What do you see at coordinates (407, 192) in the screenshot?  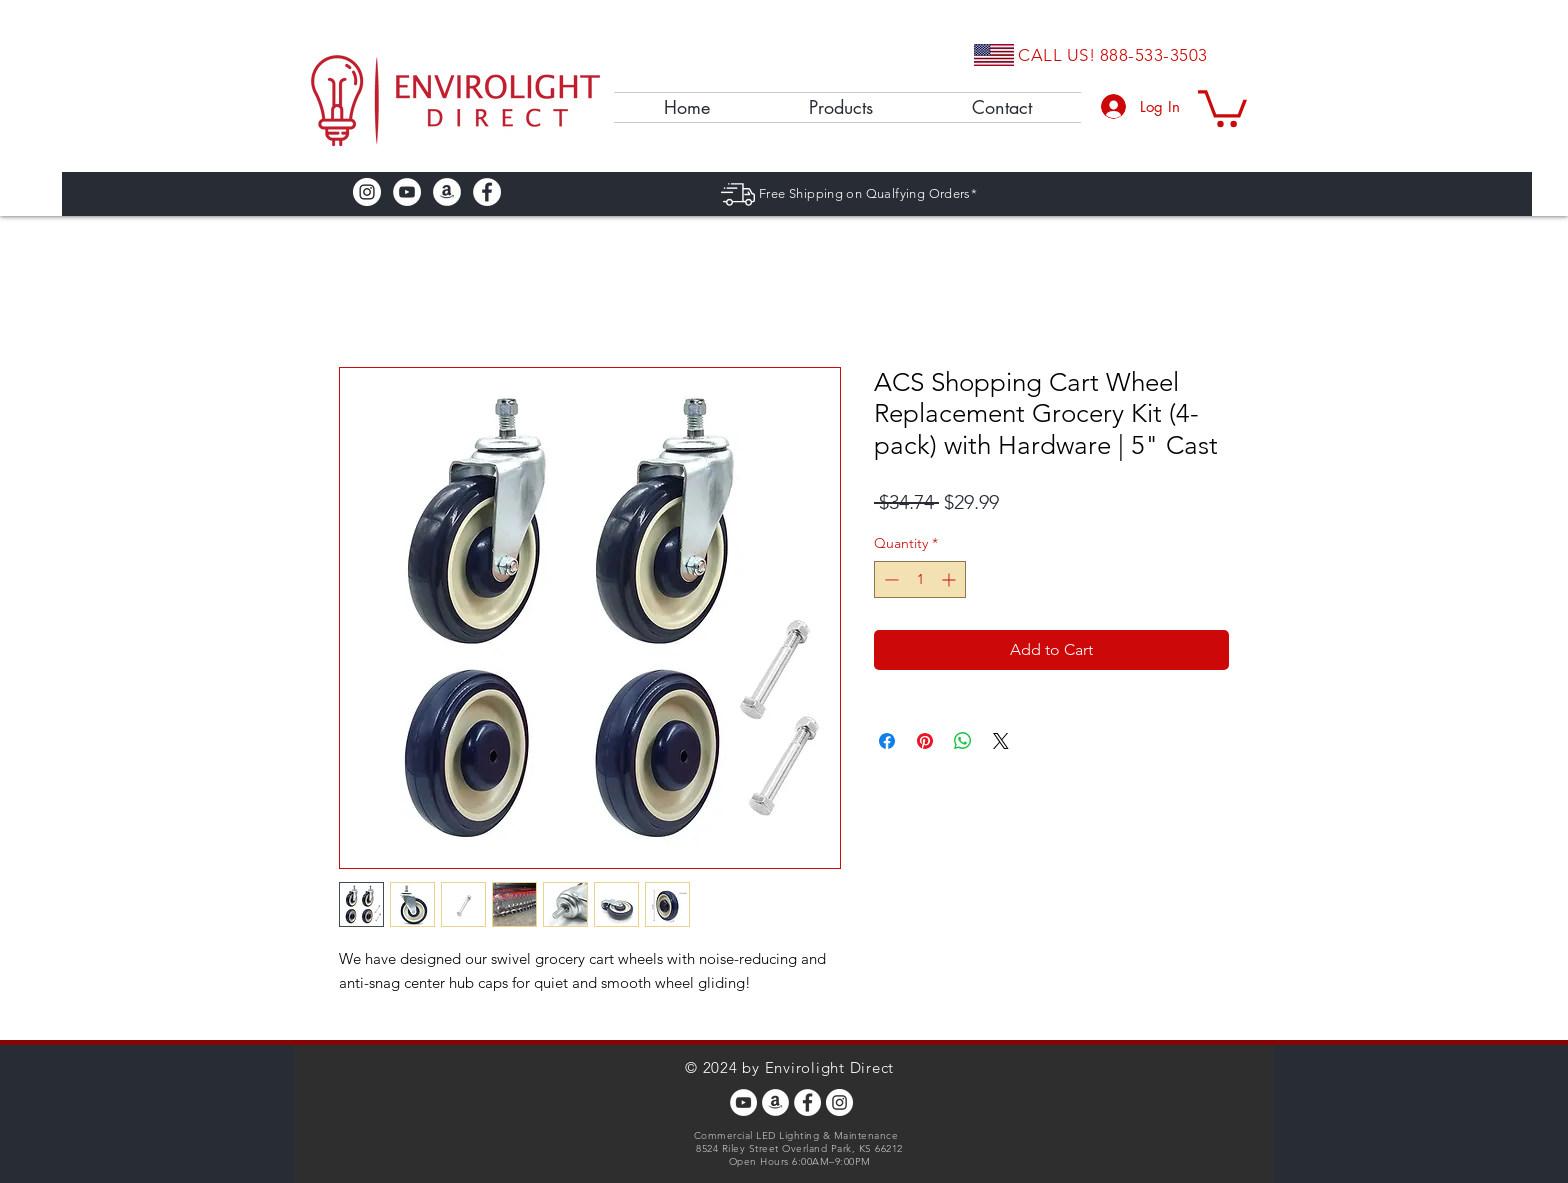 I see `[YouTube - White Circle]` at bounding box center [407, 192].